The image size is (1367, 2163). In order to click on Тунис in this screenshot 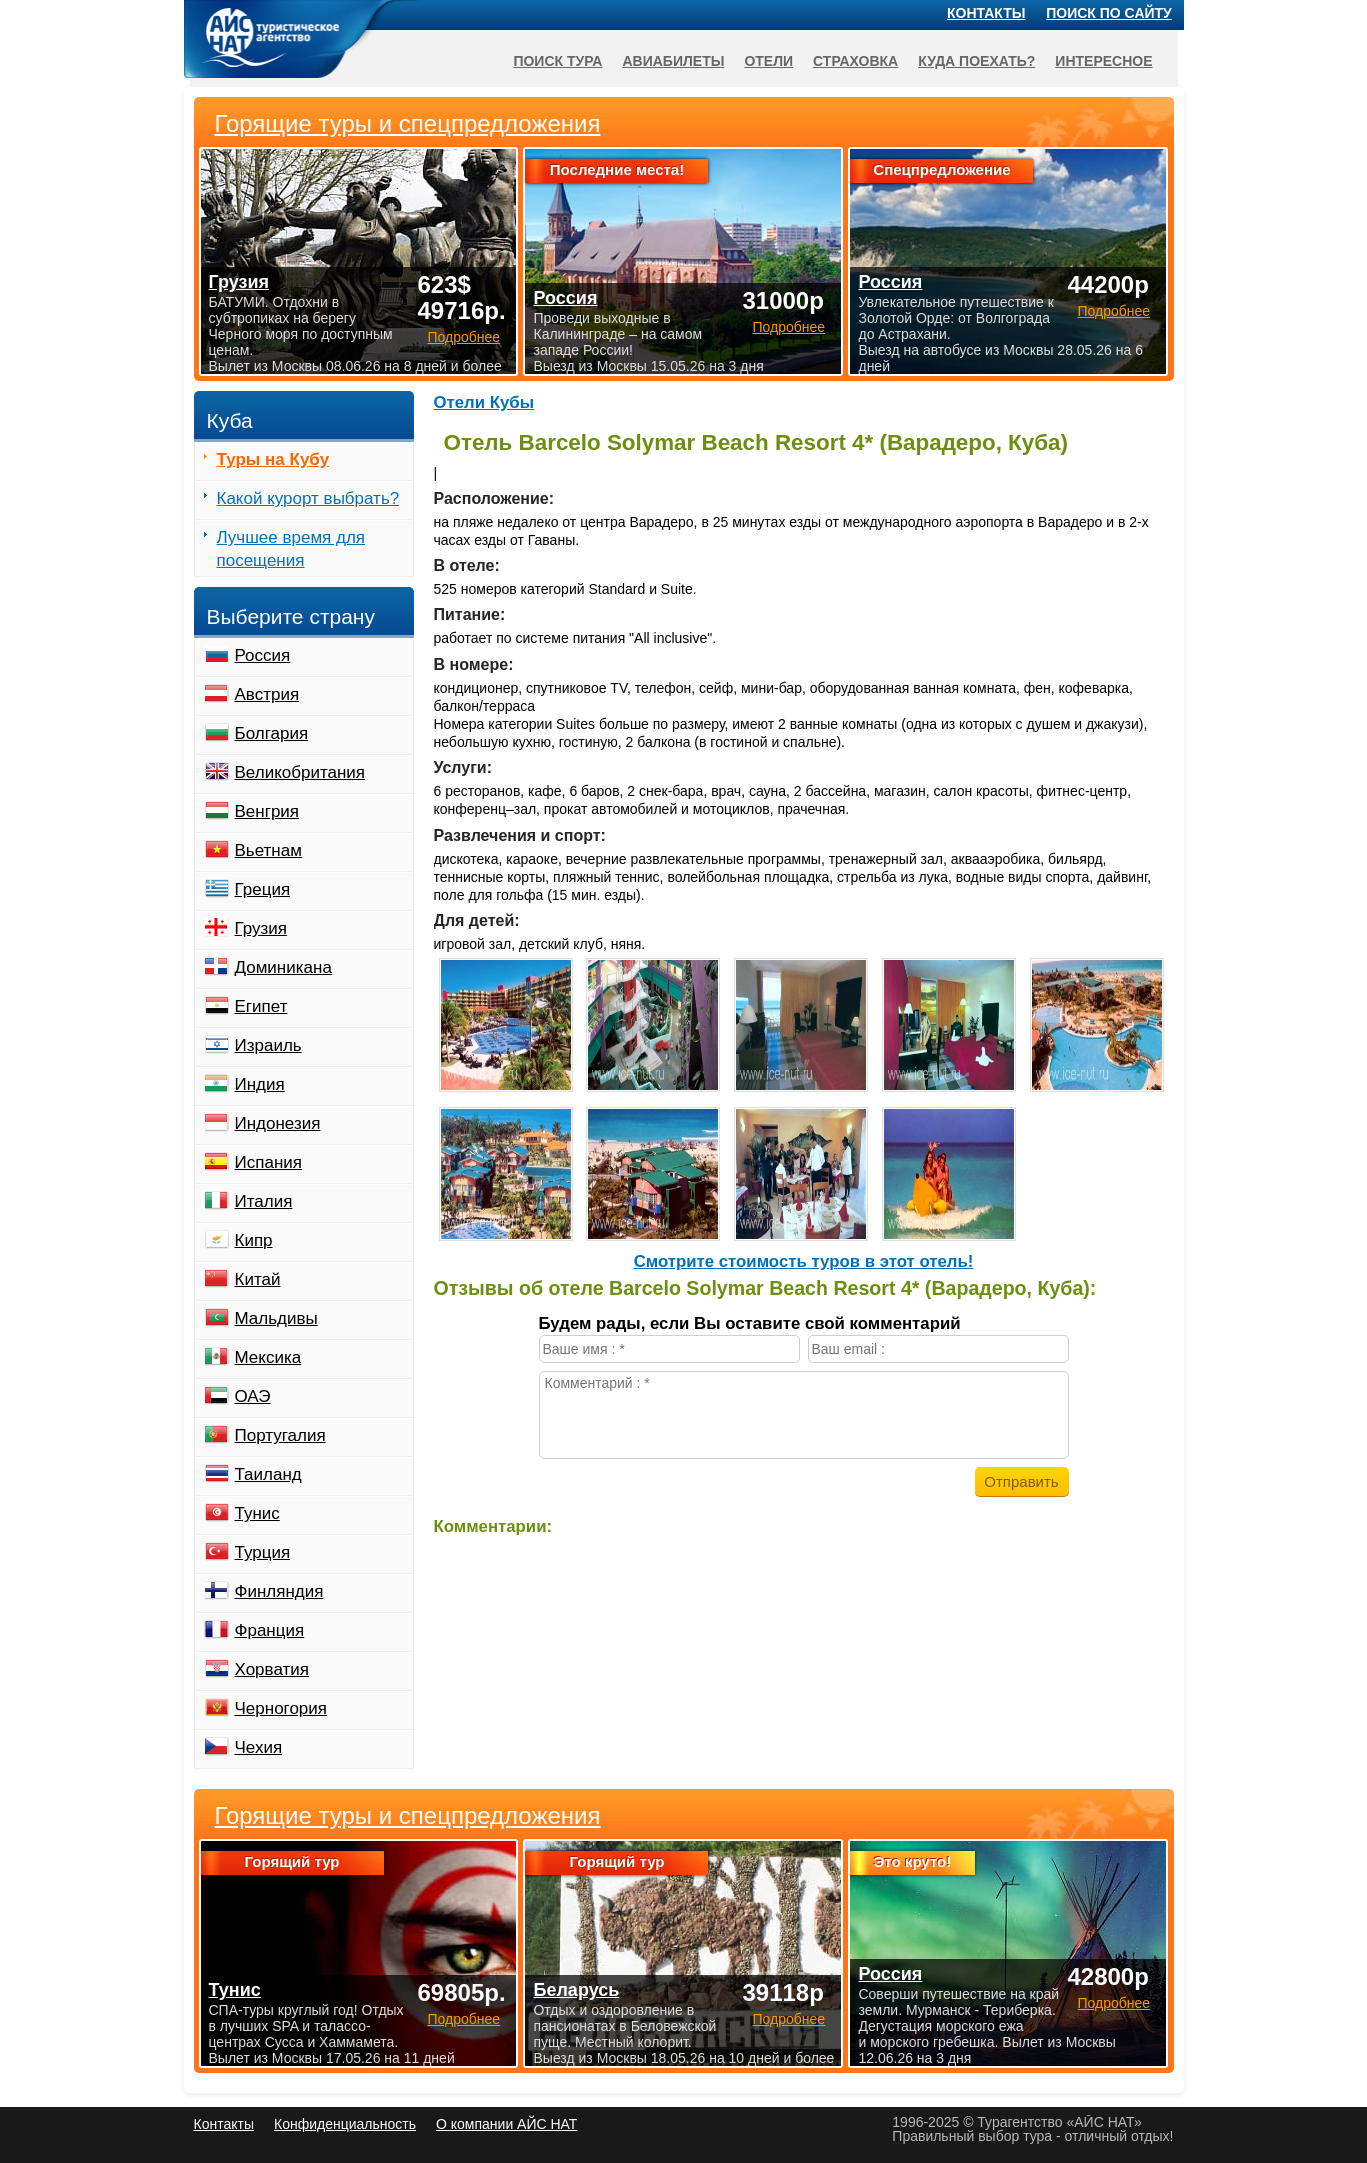, I will do `click(257, 1513)`.